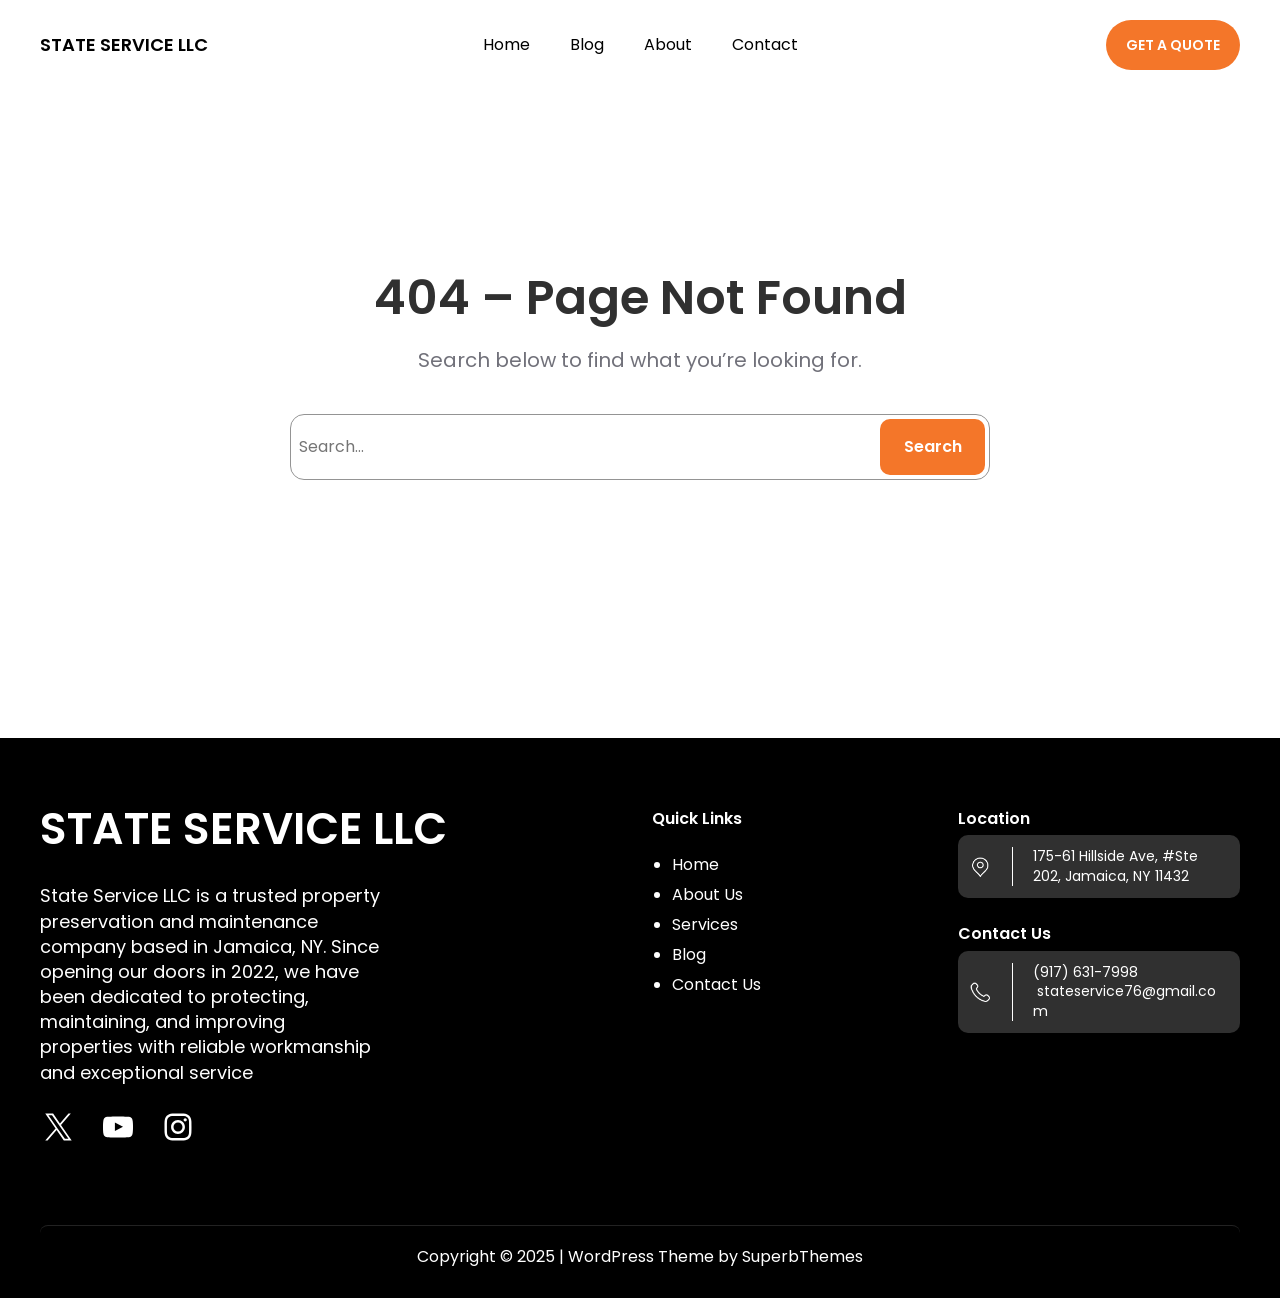 This screenshot has width=1280, height=1298. What do you see at coordinates (933, 446) in the screenshot?
I see `Search` at bounding box center [933, 446].